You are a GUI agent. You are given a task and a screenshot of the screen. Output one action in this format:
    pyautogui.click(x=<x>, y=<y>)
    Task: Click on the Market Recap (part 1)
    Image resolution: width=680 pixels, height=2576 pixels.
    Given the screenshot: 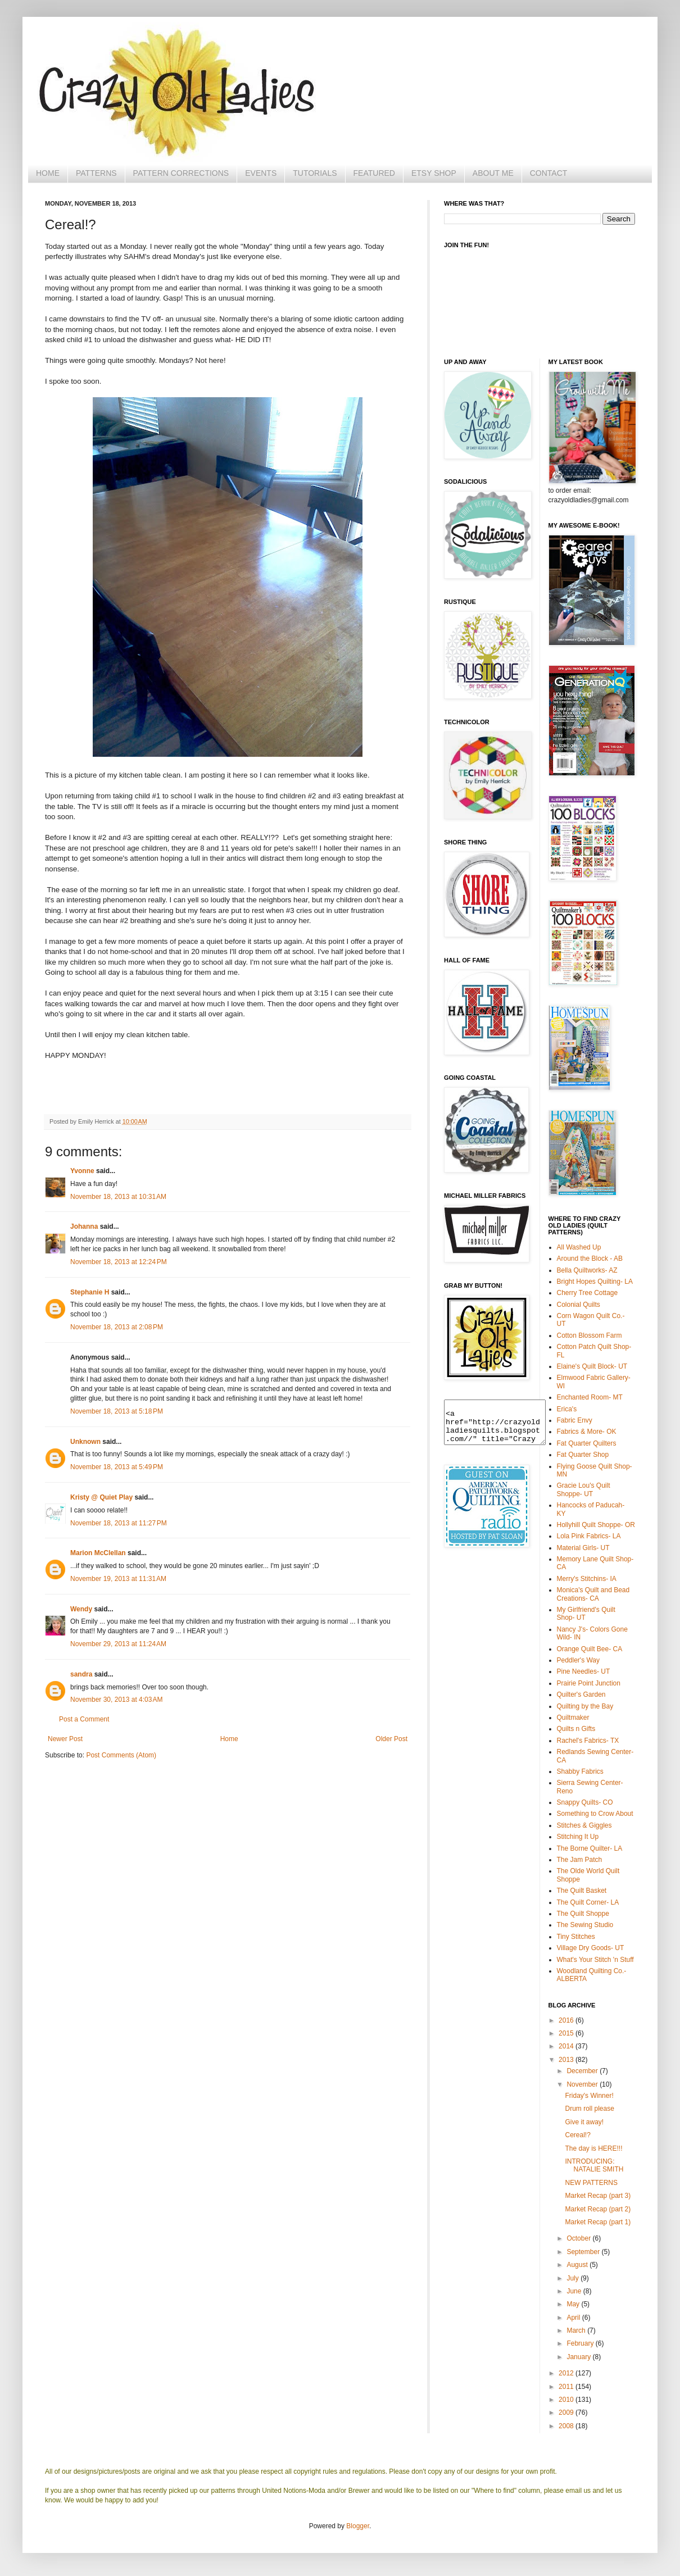 What is the action you would take?
    pyautogui.click(x=598, y=2222)
    